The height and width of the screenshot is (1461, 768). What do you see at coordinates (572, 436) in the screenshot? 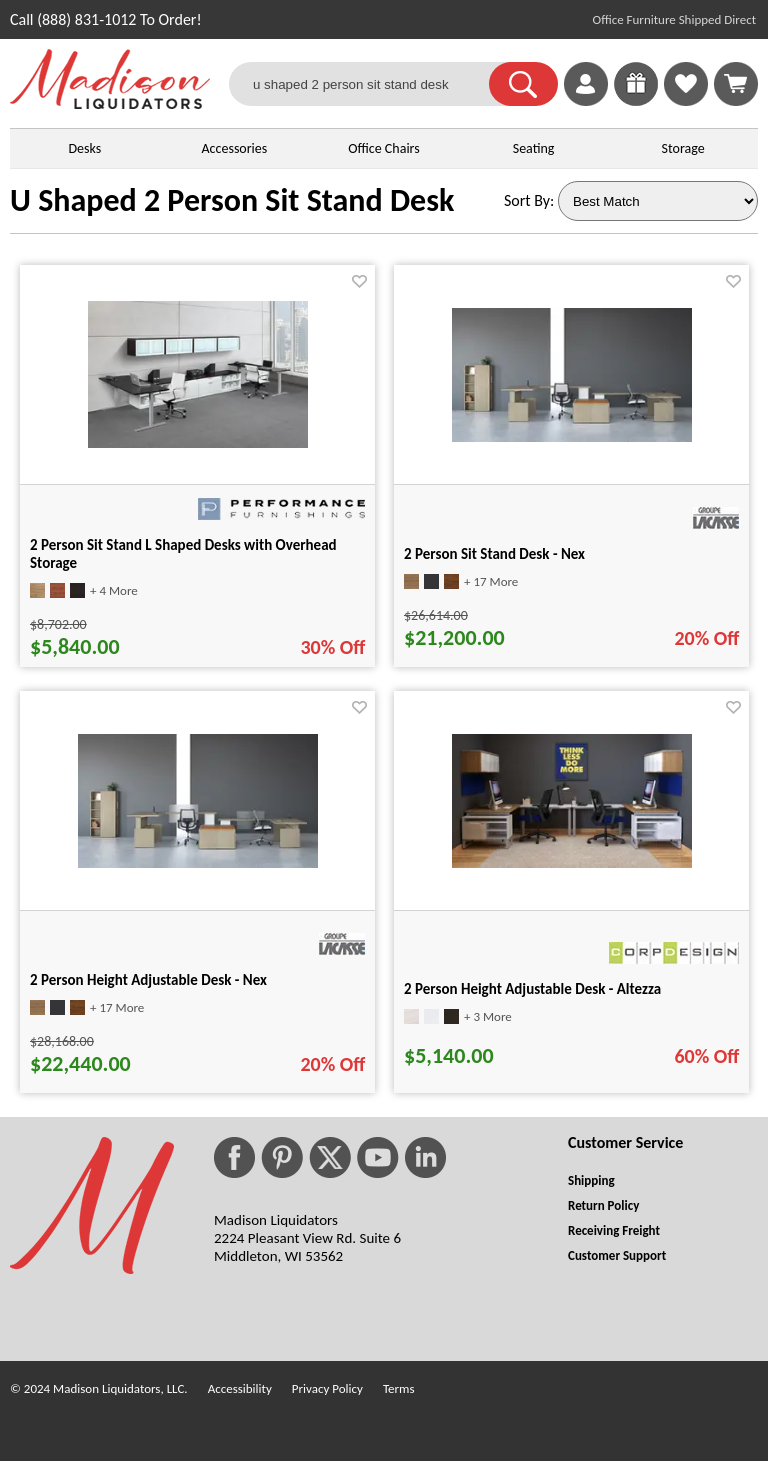
I see `[2 Person Sit Stand Desk - Nex for pid 53263]` at bounding box center [572, 436].